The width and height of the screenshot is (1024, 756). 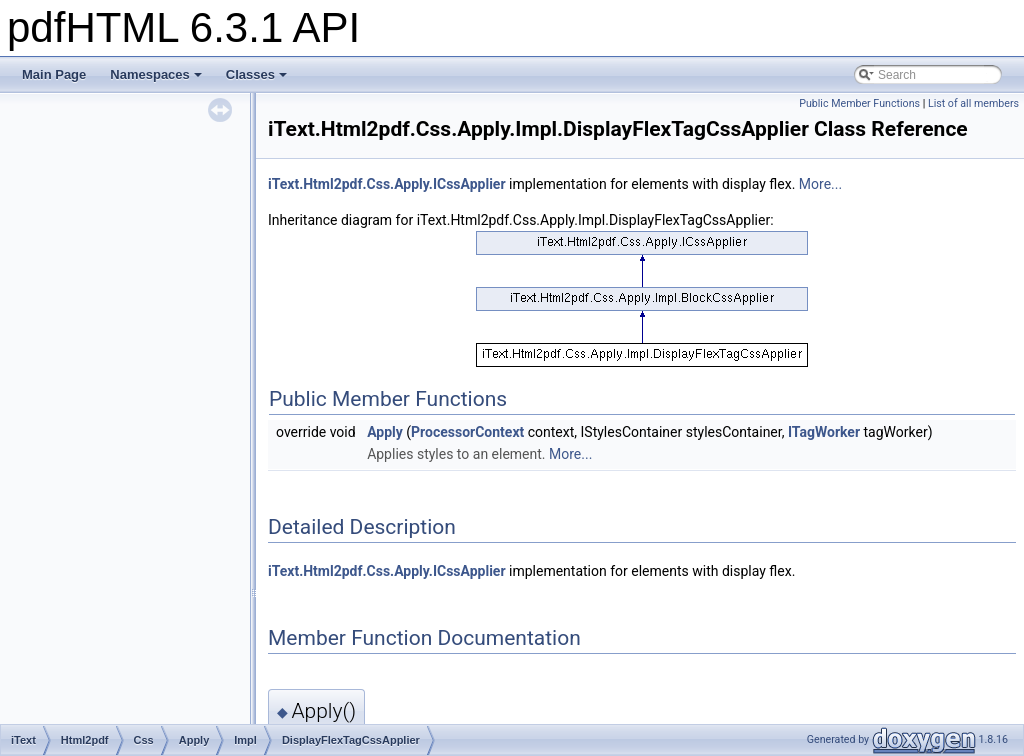 What do you see at coordinates (467, 432) in the screenshot?
I see `ProcessorContext` at bounding box center [467, 432].